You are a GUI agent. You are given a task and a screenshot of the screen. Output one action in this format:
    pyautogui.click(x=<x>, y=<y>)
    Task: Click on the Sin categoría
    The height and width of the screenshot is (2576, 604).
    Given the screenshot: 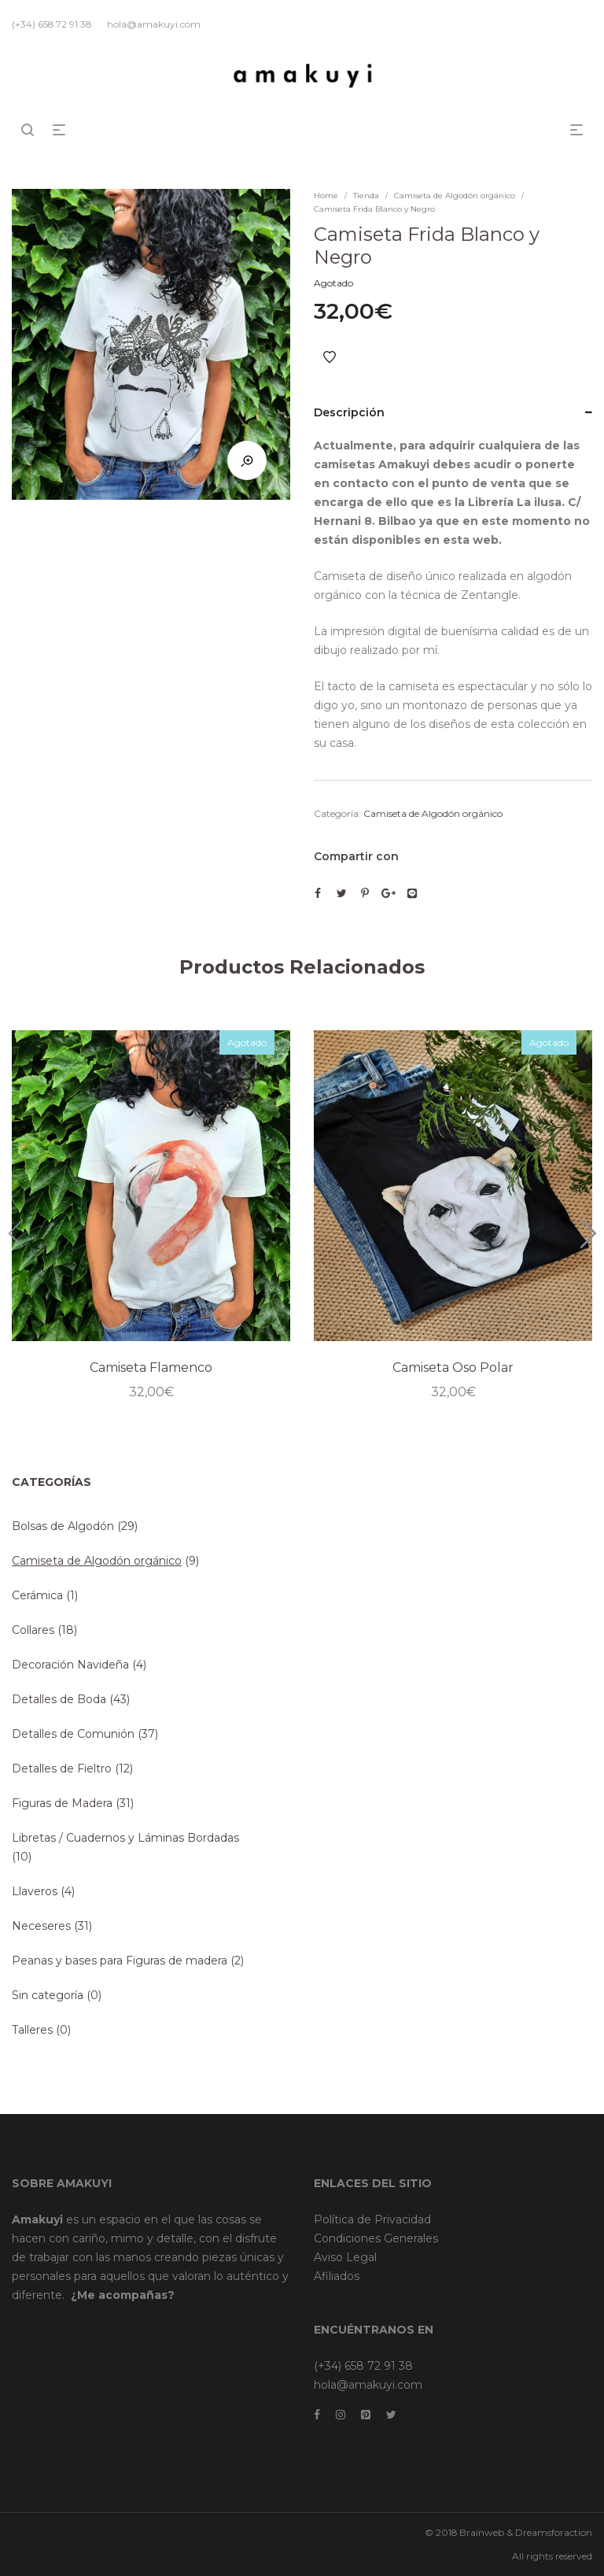 What is the action you would take?
    pyautogui.click(x=47, y=1995)
    